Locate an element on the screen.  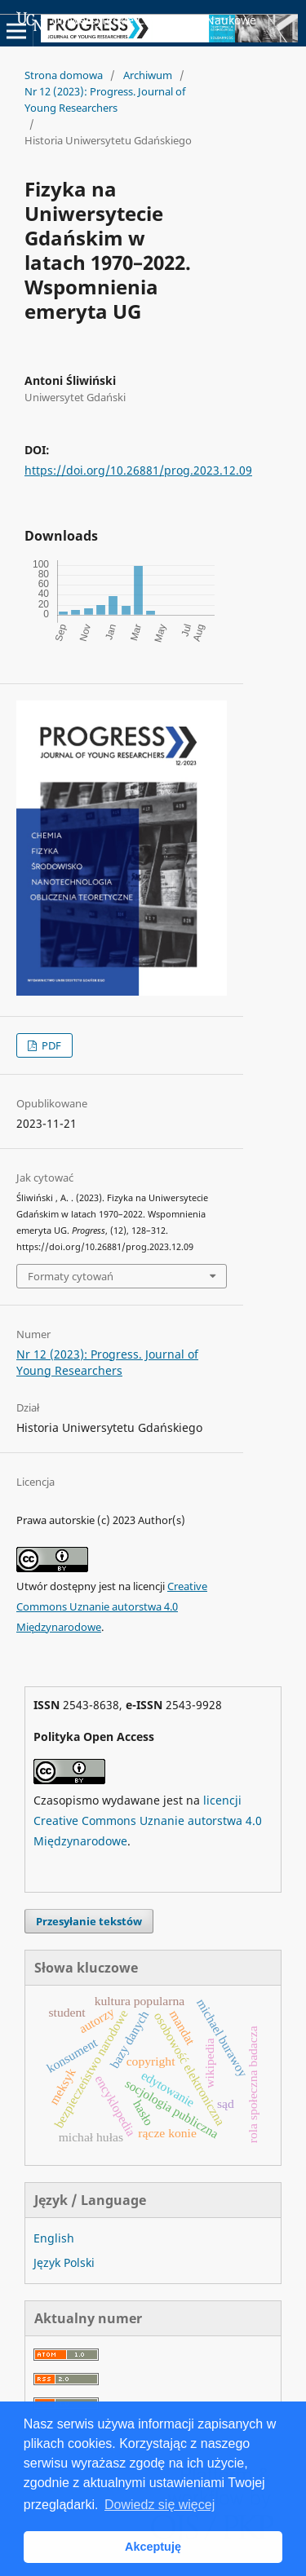
Uniwersyteckie Czasopisma Naukowe is located at coordinates (136, 21).